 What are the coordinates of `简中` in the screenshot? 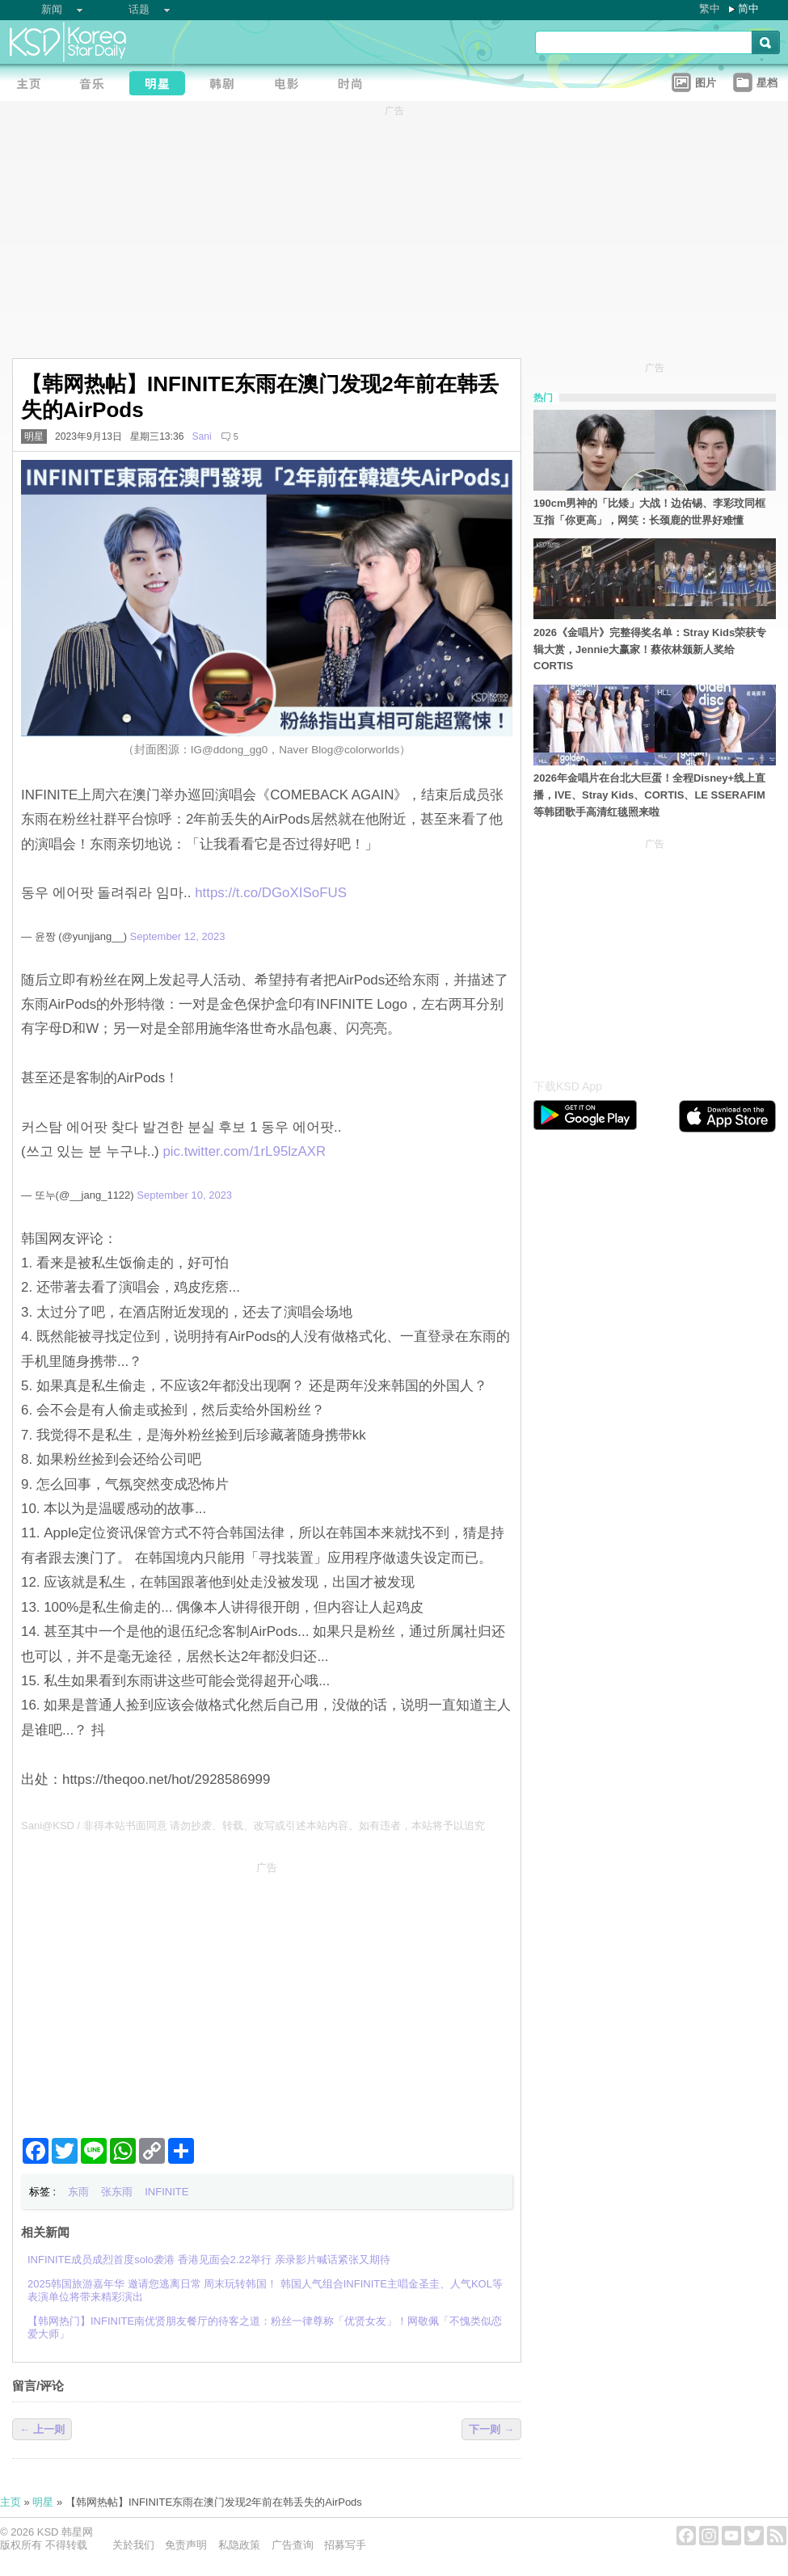 It's located at (748, 8).